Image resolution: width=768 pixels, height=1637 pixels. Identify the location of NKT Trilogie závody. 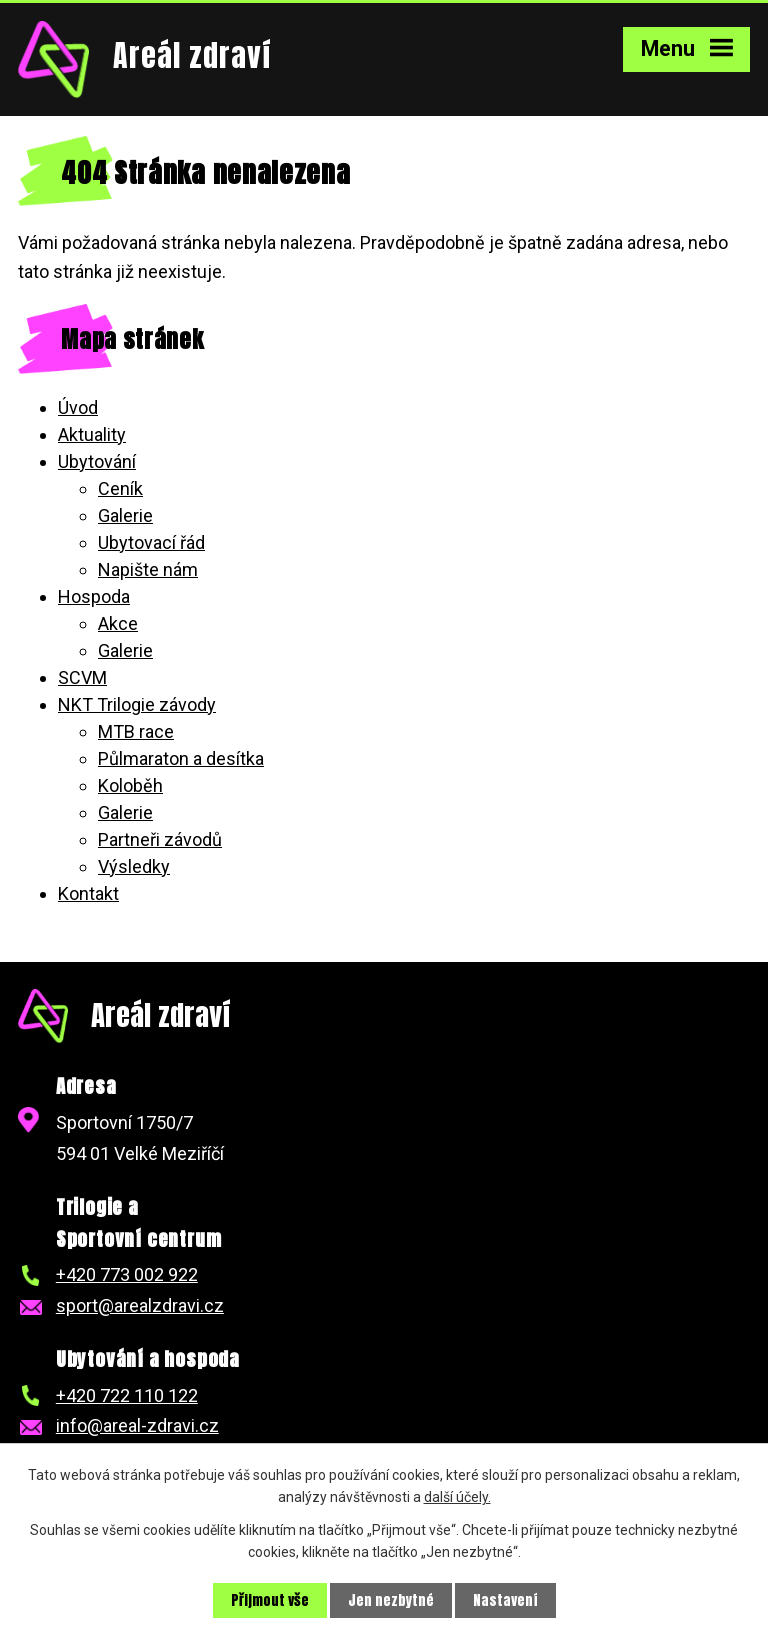
(137, 704).